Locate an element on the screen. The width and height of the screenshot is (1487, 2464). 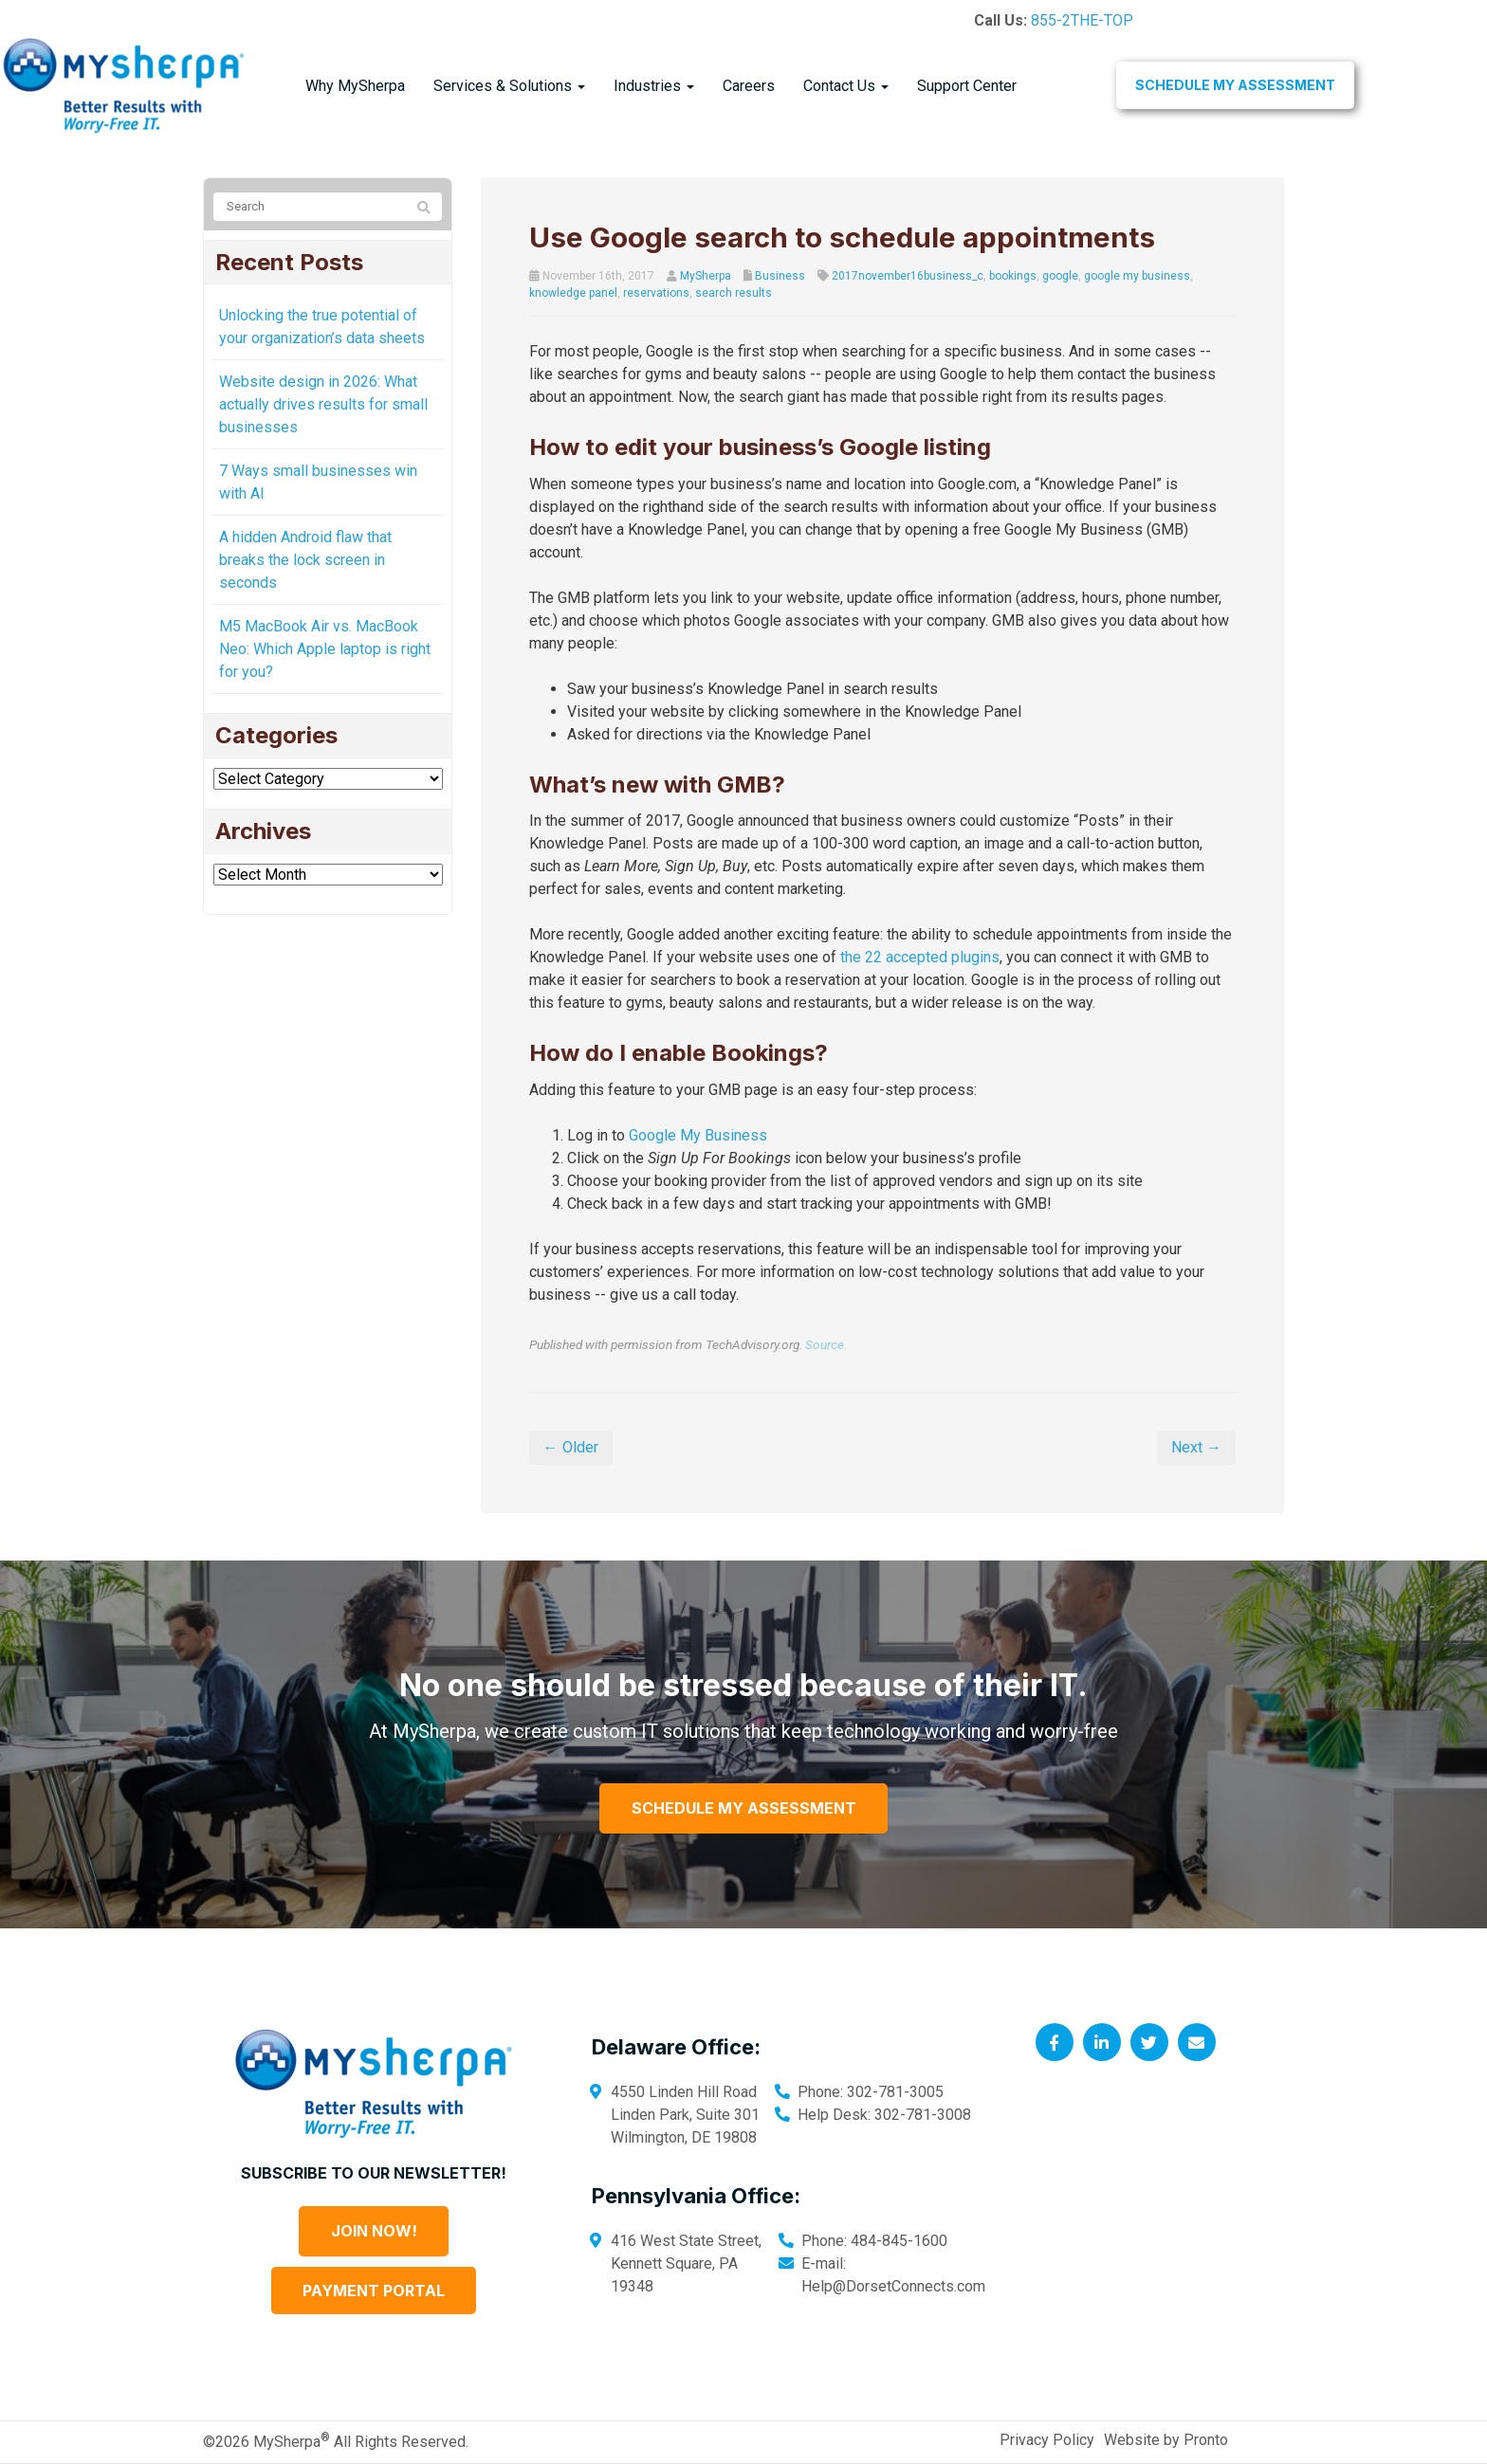
2017november16business_c is located at coordinates (907, 276).